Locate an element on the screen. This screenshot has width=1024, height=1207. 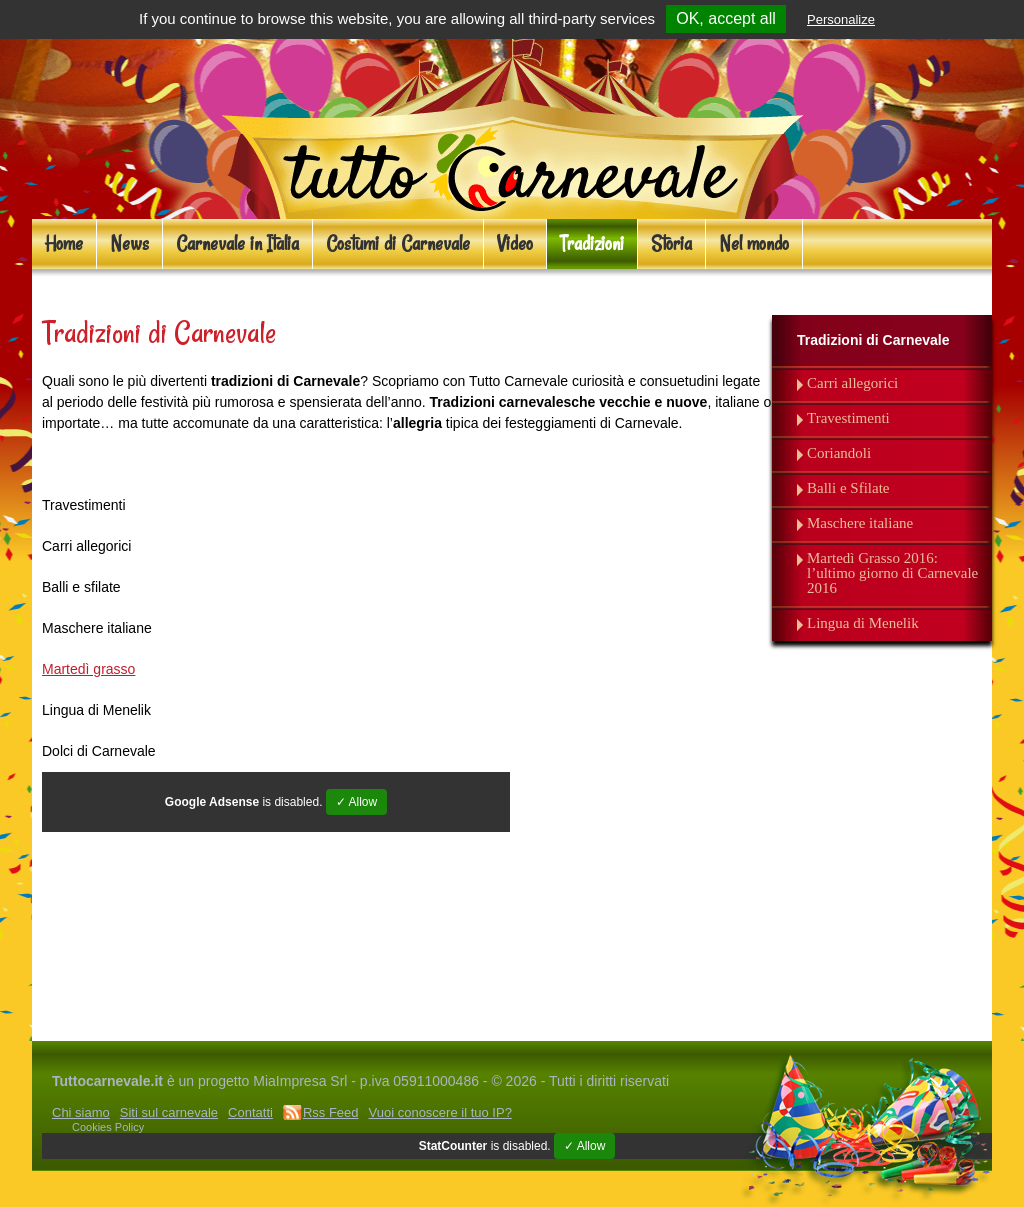
News is located at coordinates (129, 243).